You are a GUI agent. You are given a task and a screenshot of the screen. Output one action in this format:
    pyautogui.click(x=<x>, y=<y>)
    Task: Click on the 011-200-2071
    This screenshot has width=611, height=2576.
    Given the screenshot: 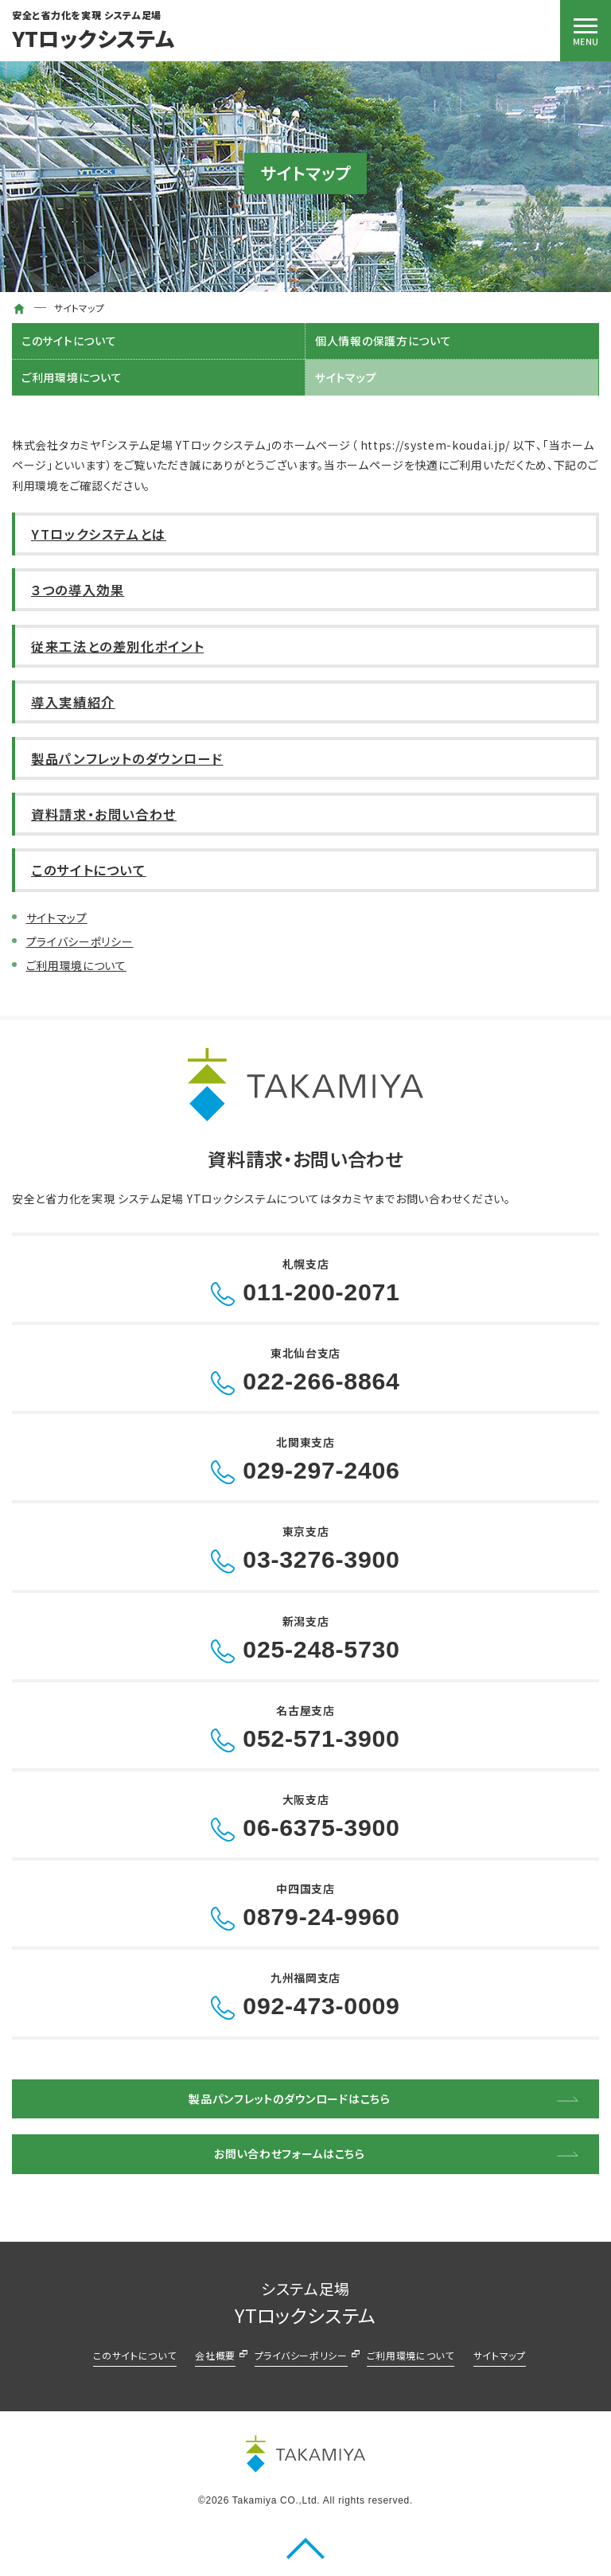 What is the action you would take?
    pyautogui.click(x=321, y=1292)
    